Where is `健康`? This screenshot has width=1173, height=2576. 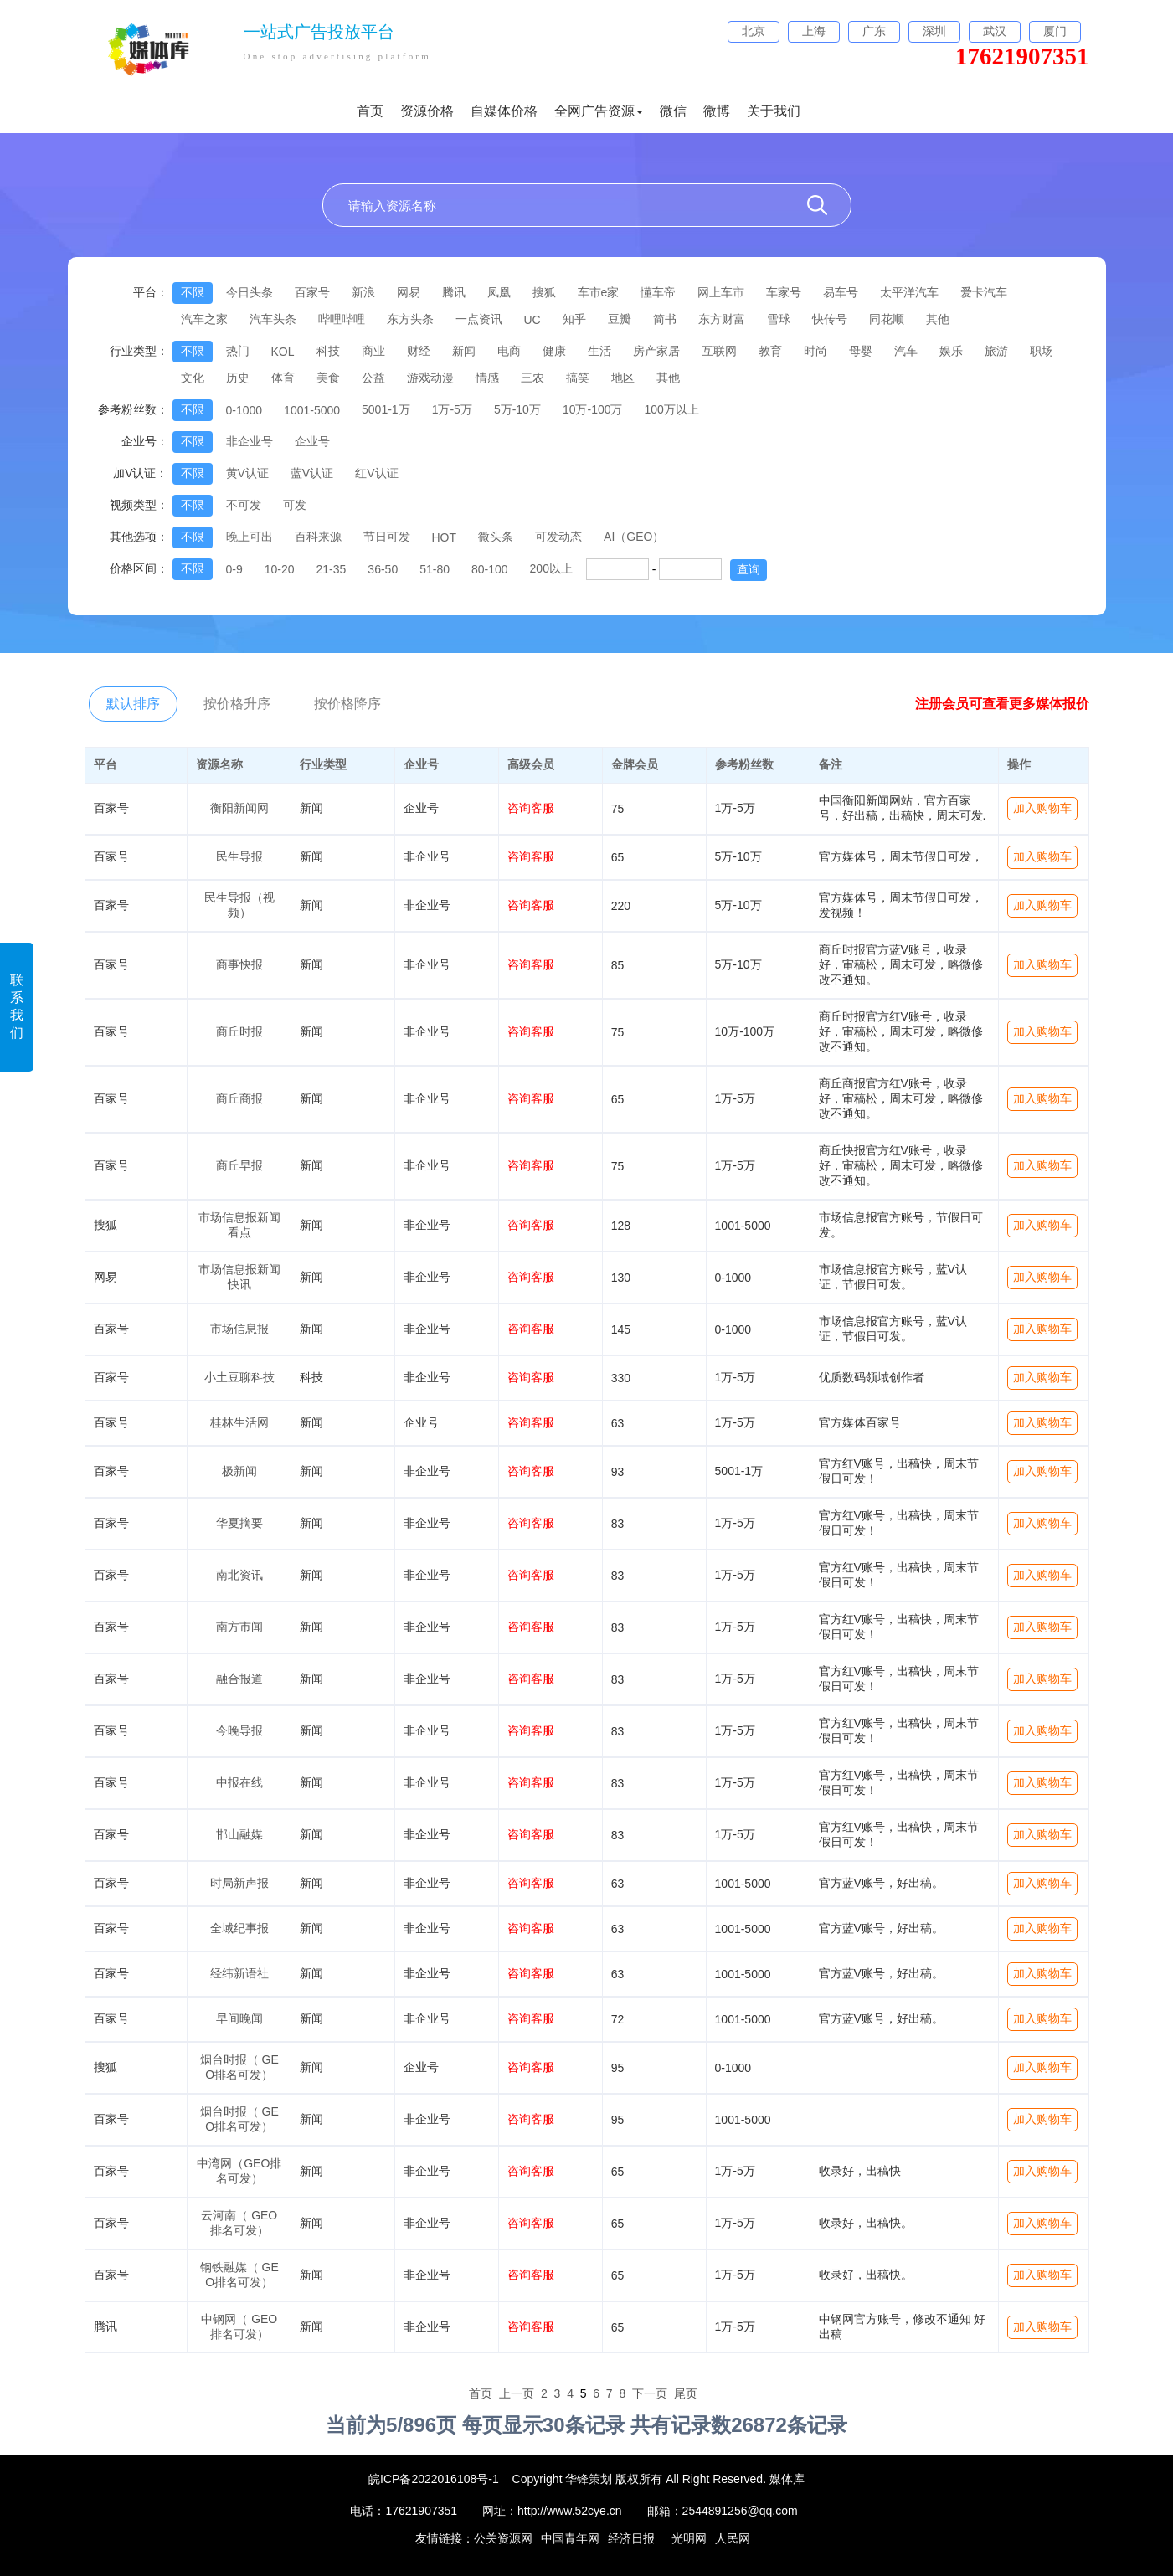
健康 is located at coordinates (554, 350).